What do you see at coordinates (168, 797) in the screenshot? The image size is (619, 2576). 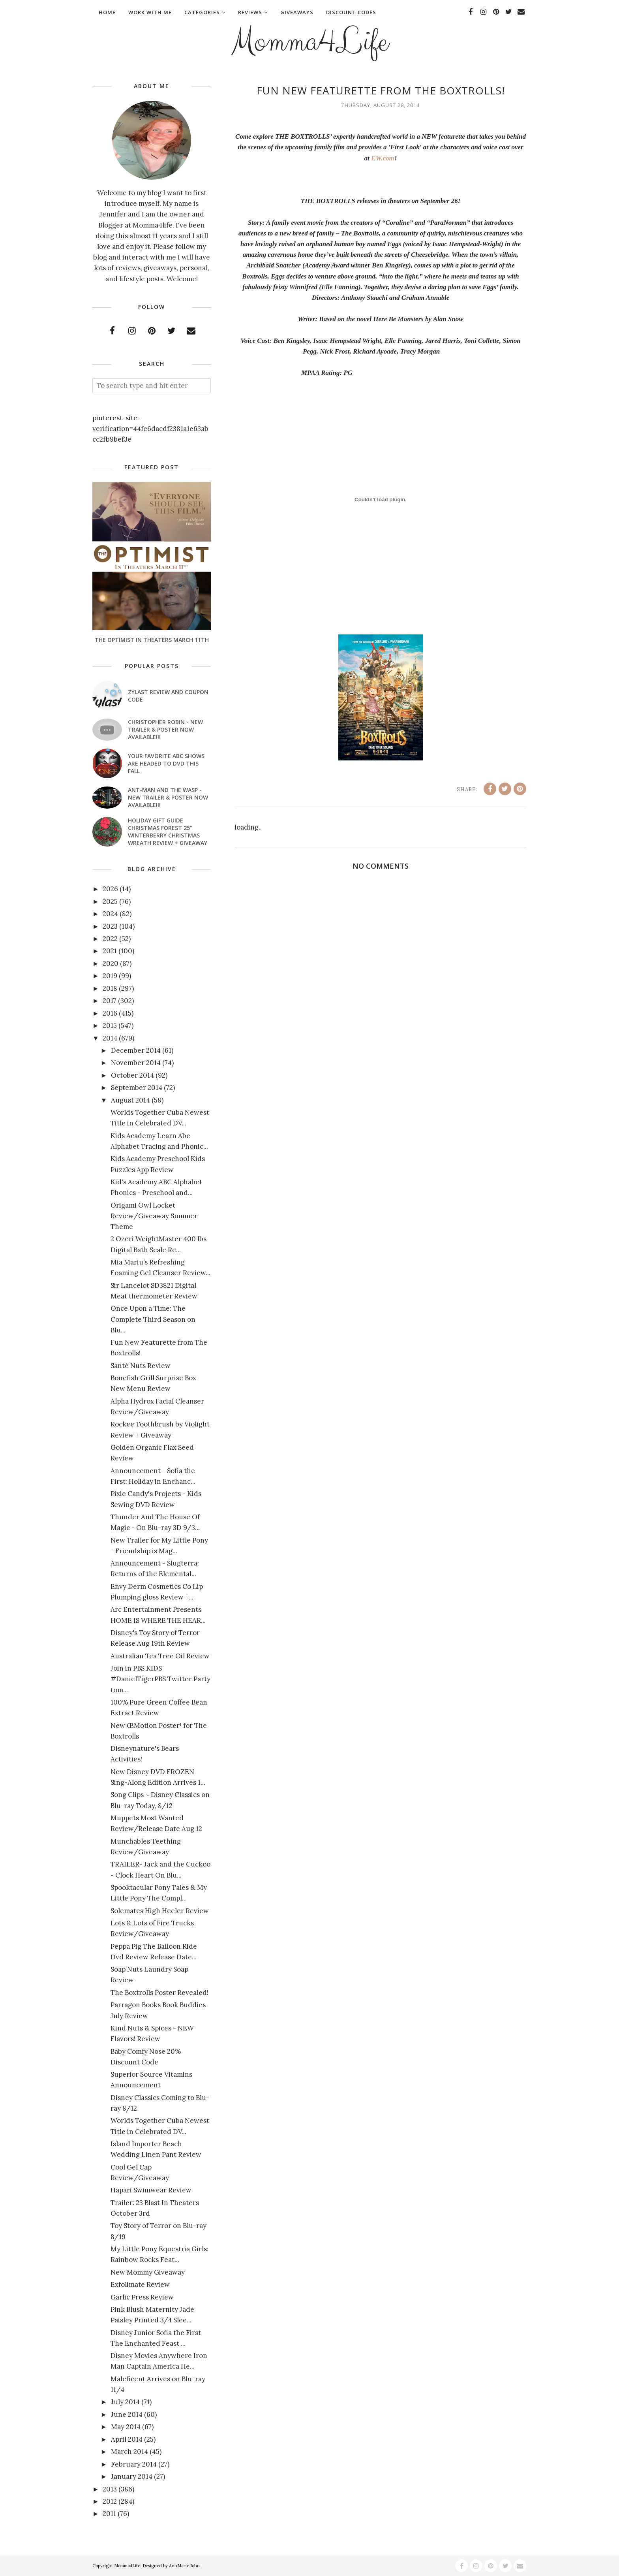 I see `ANT-MAN AND THE WASP - New Trailer & Poster Now Available!!!` at bounding box center [168, 797].